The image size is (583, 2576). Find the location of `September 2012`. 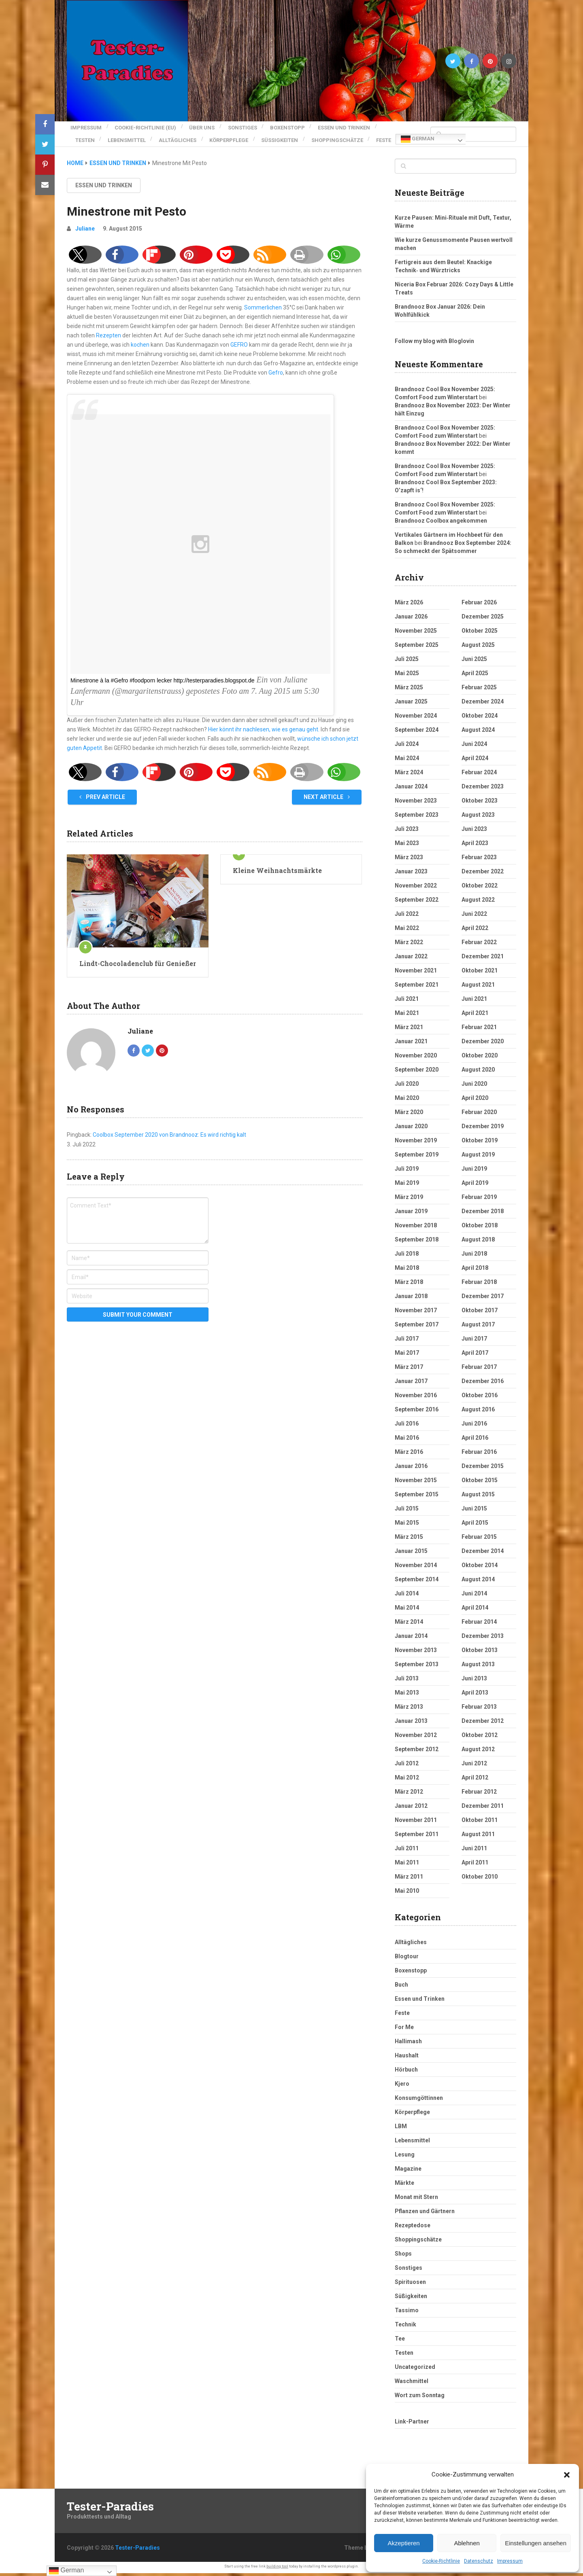

September 2012 is located at coordinates (416, 1752).